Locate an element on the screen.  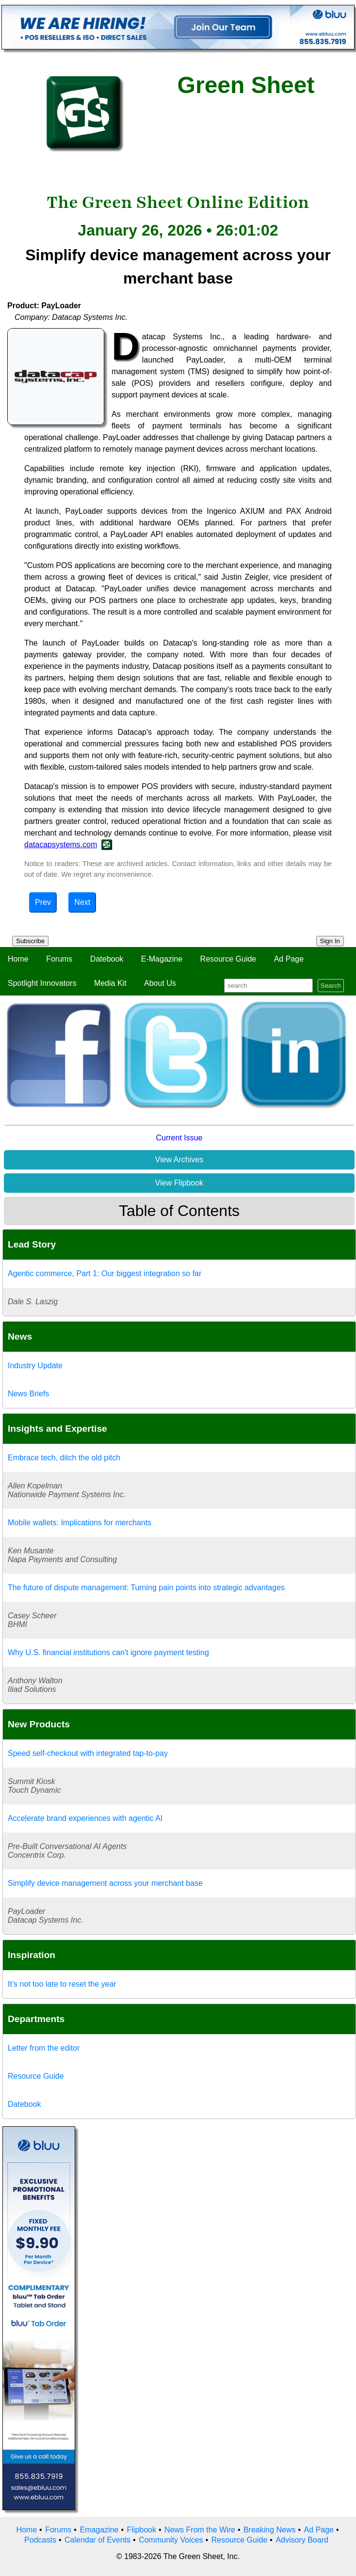
About Us is located at coordinates (160, 983).